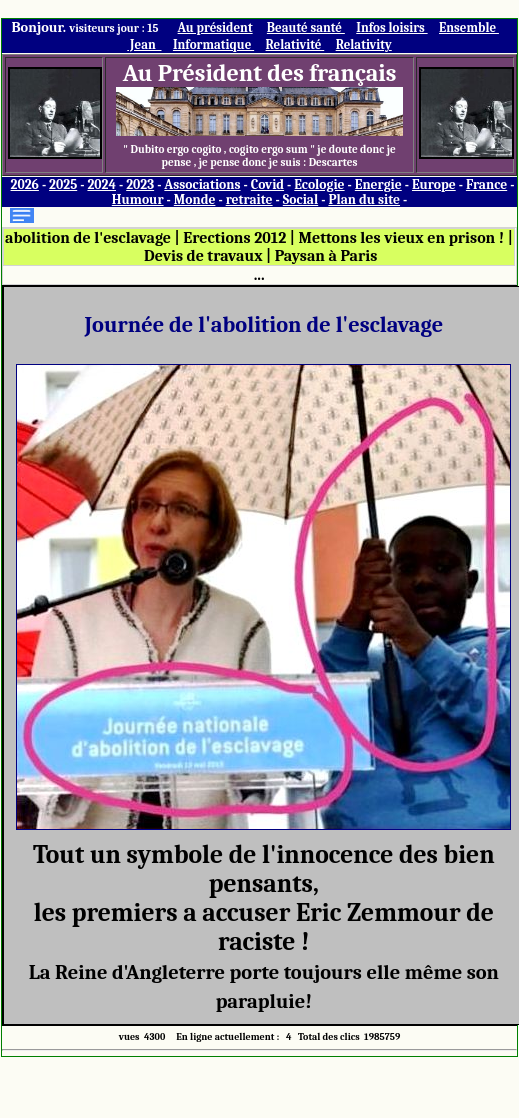  Describe the element at coordinates (306, 27) in the screenshot. I see `Beauté santé` at that location.